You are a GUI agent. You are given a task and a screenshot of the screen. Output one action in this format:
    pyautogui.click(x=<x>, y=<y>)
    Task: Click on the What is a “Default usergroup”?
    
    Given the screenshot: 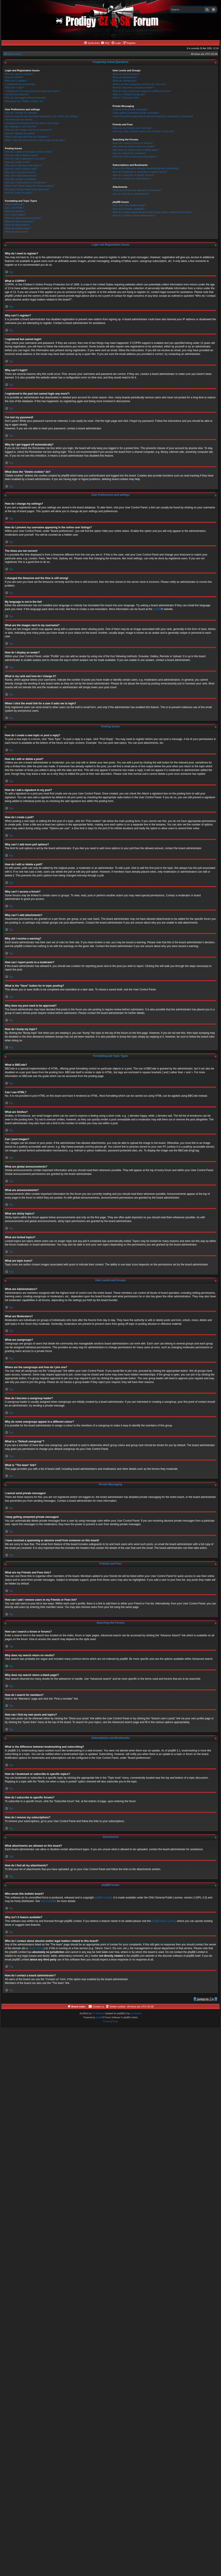 What is the action you would take?
    pyautogui.click(x=129, y=94)
    